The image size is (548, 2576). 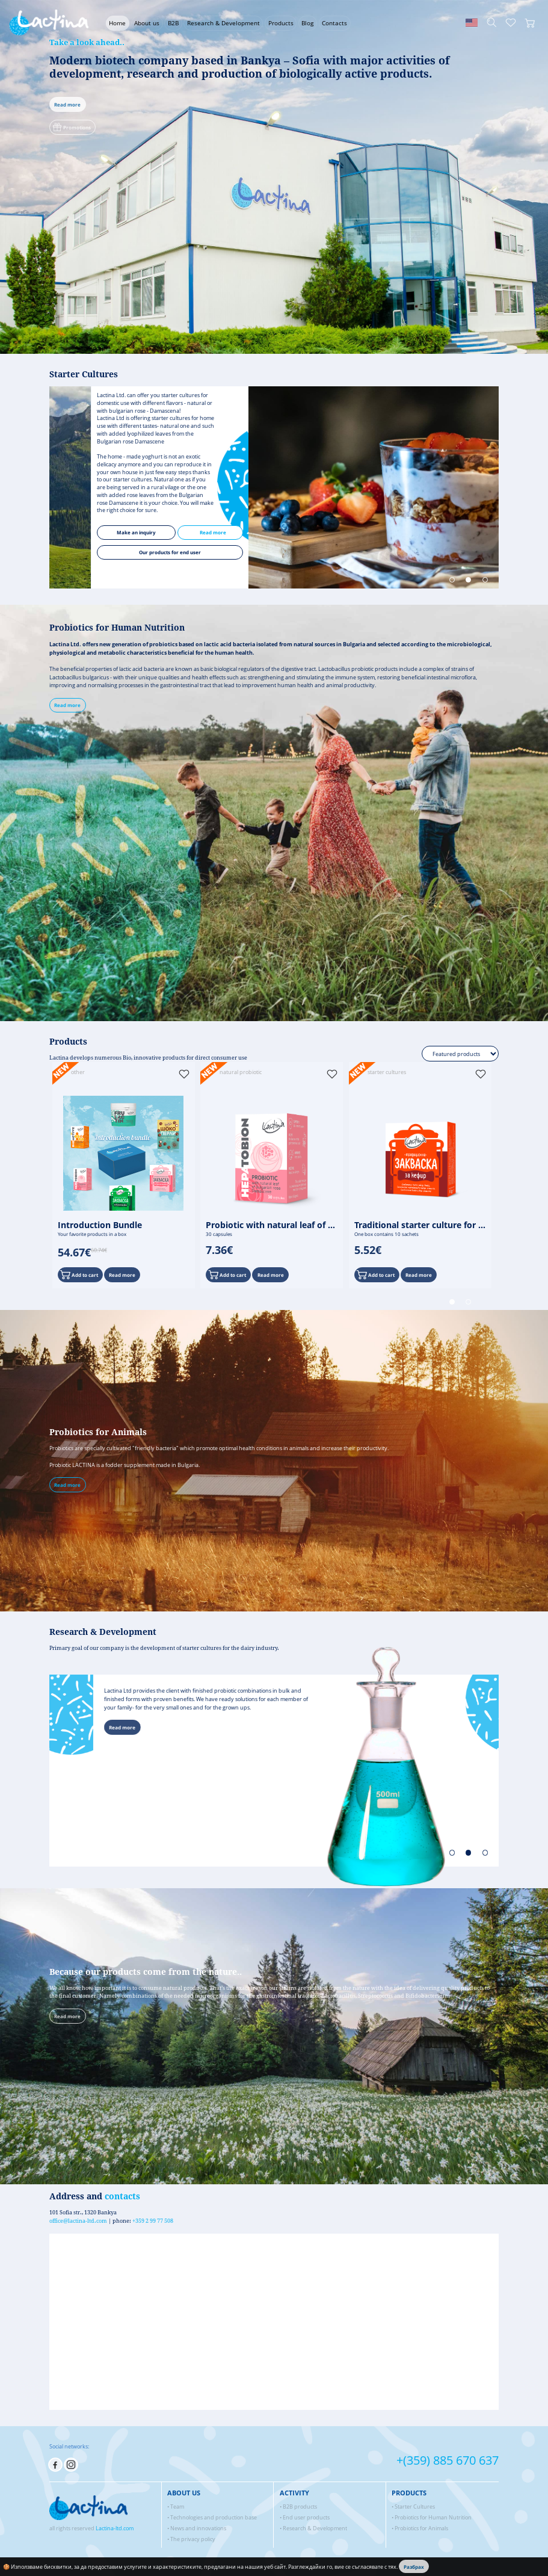 What do you see at coordinates (192, 2539) in the screenshot?
I see `The privacy policy` at bounding box center [192, 2539].